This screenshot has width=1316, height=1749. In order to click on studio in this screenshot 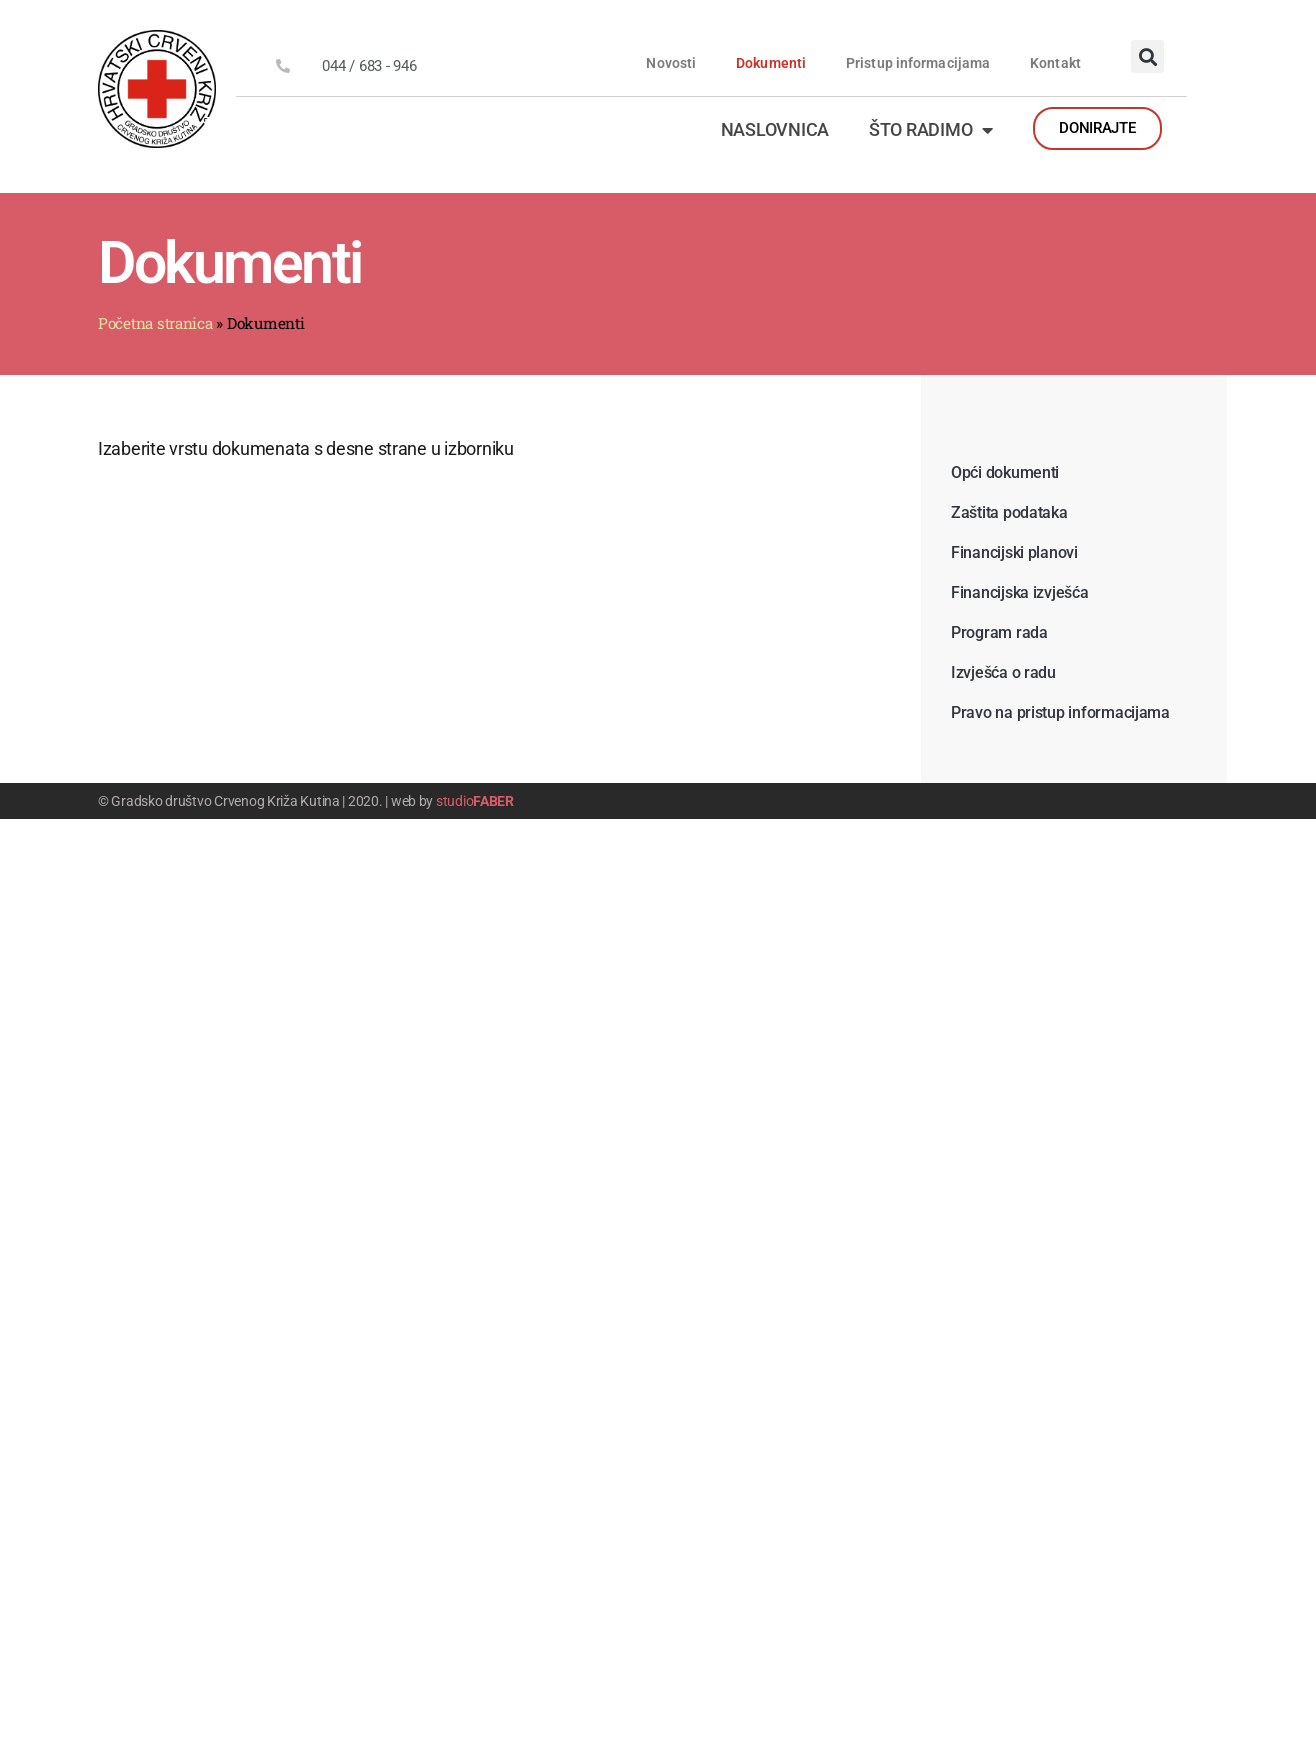, I will do `click(475, 801)`.